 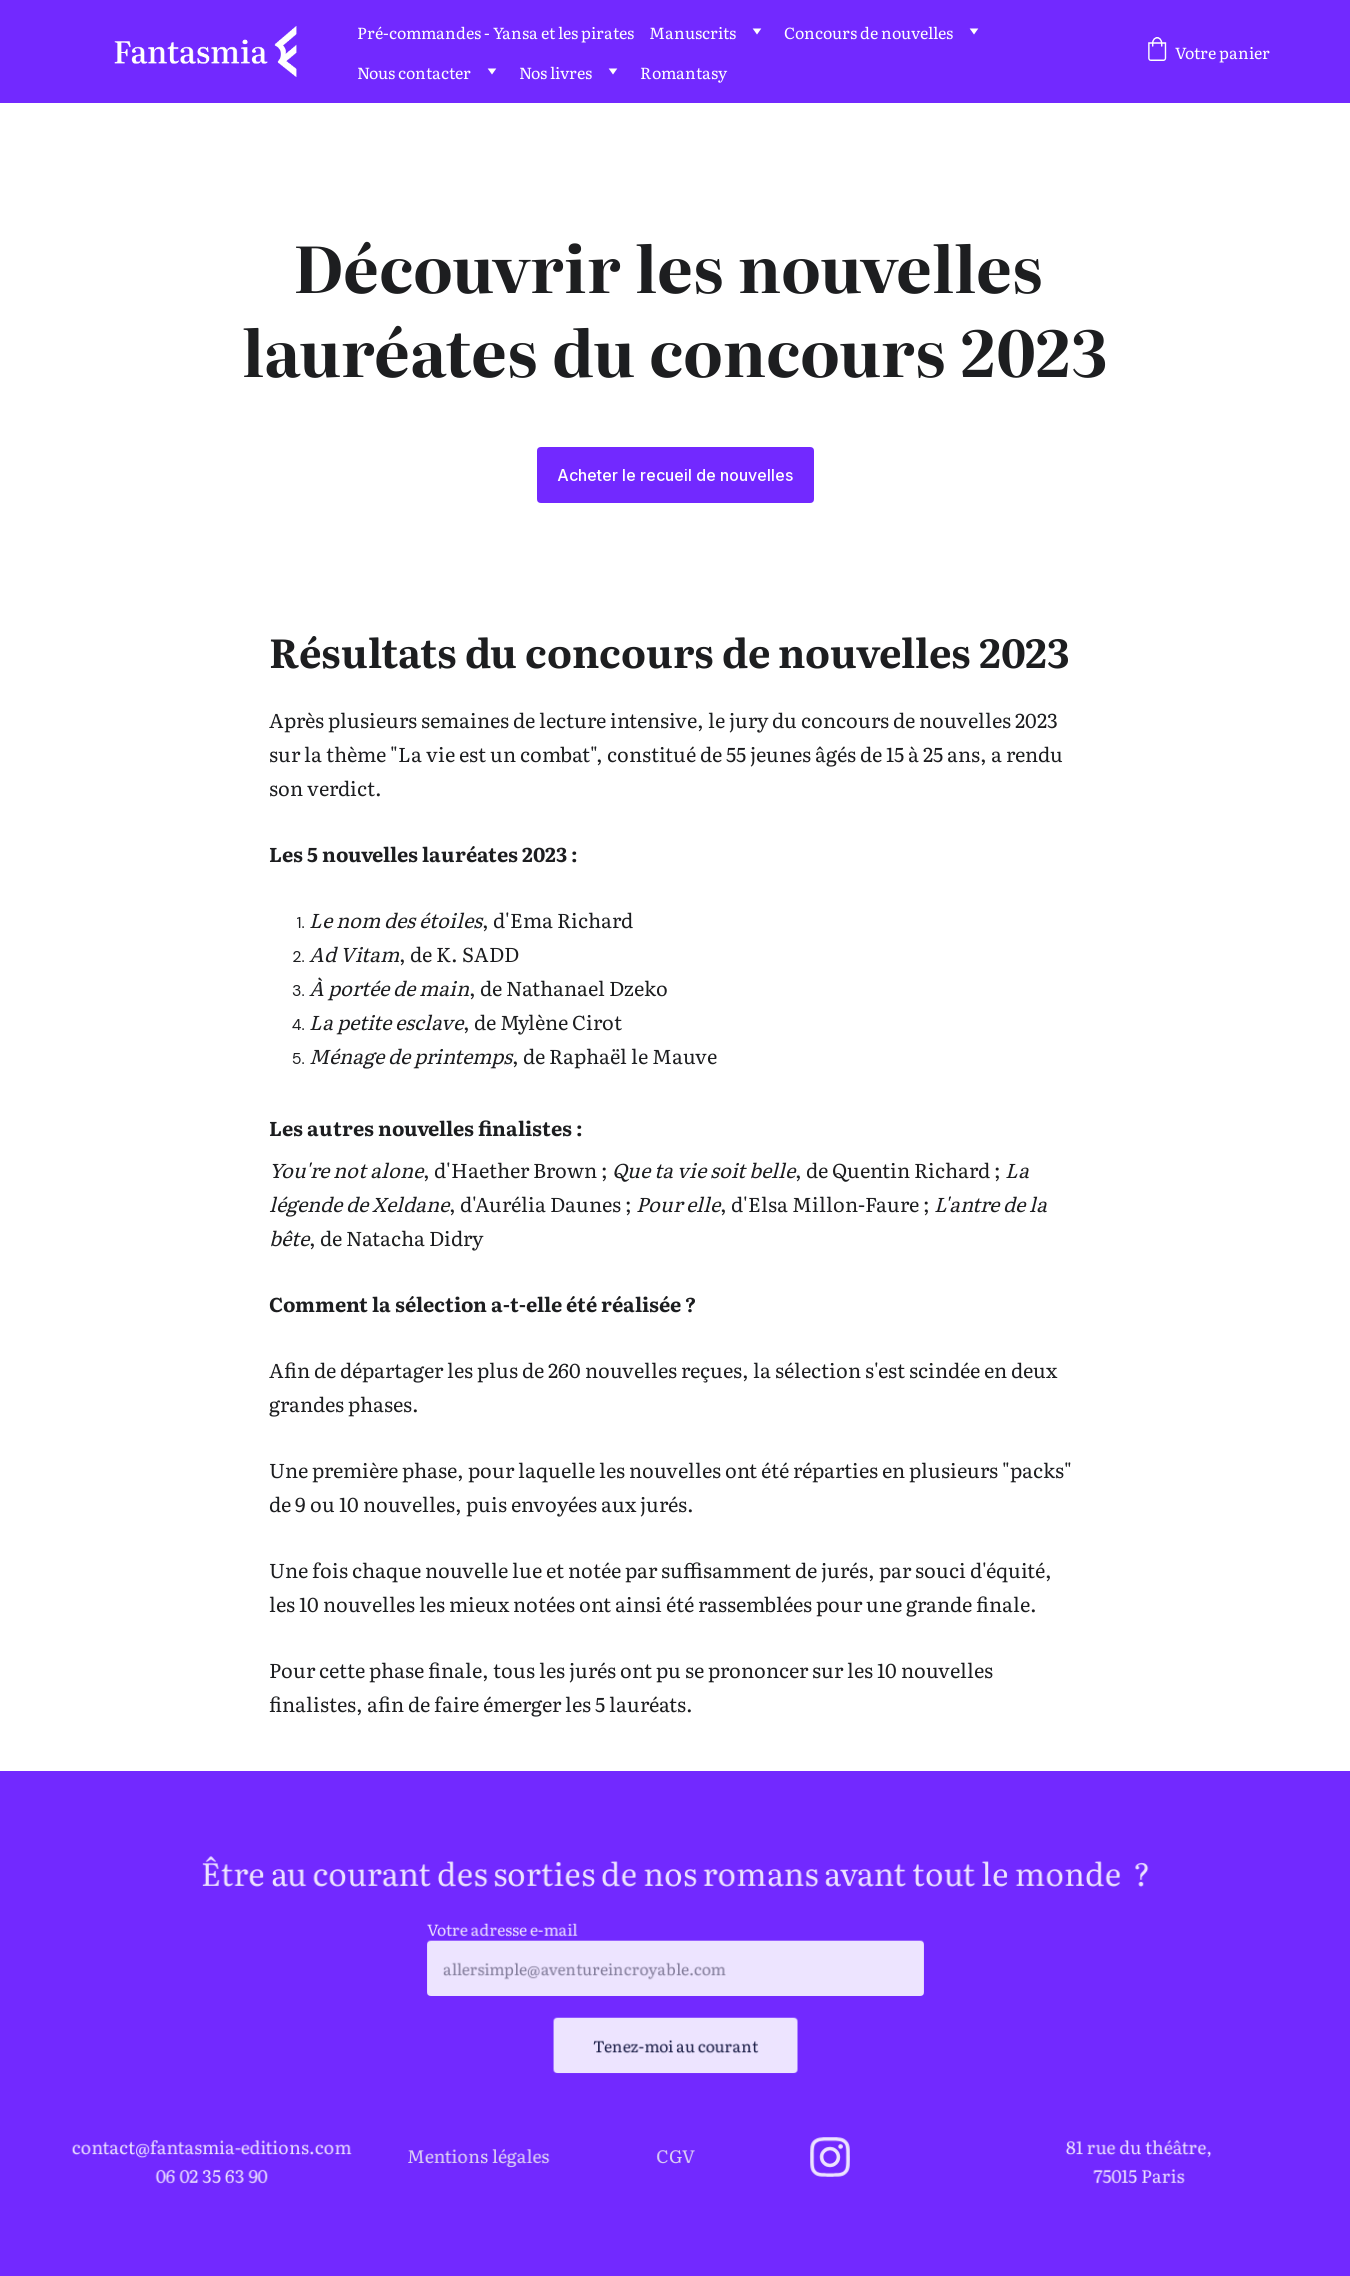 I want to click on CGV, so click(x=675, y=2155).